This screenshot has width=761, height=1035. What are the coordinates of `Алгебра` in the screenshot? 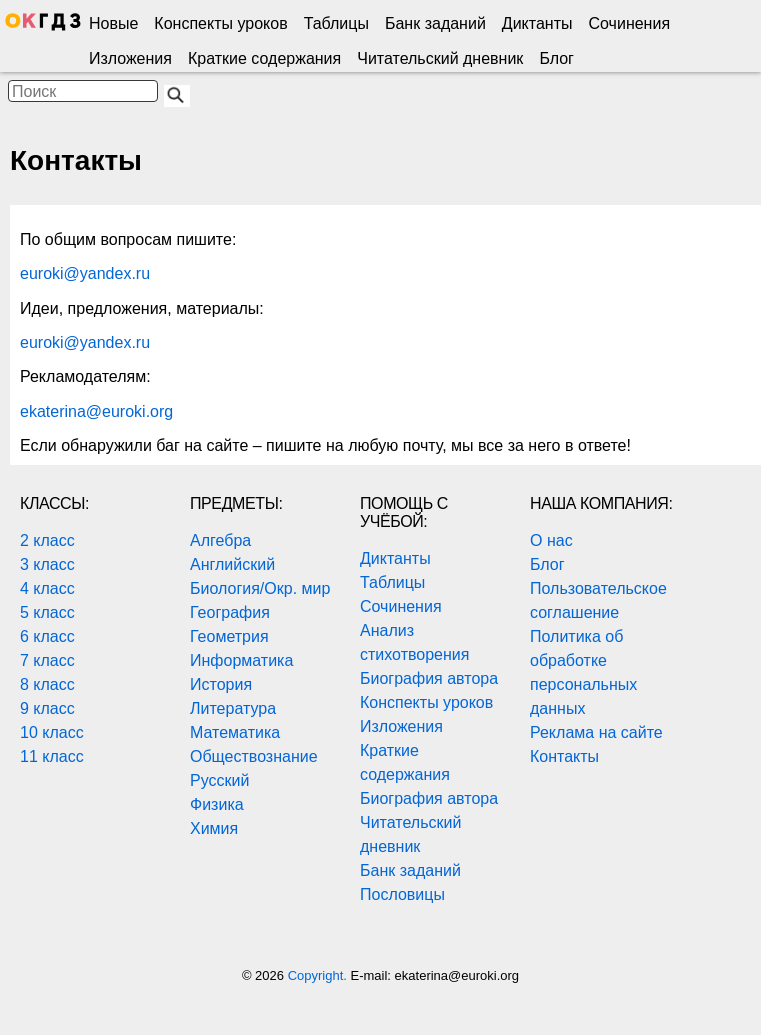 It's located at (220, 540).